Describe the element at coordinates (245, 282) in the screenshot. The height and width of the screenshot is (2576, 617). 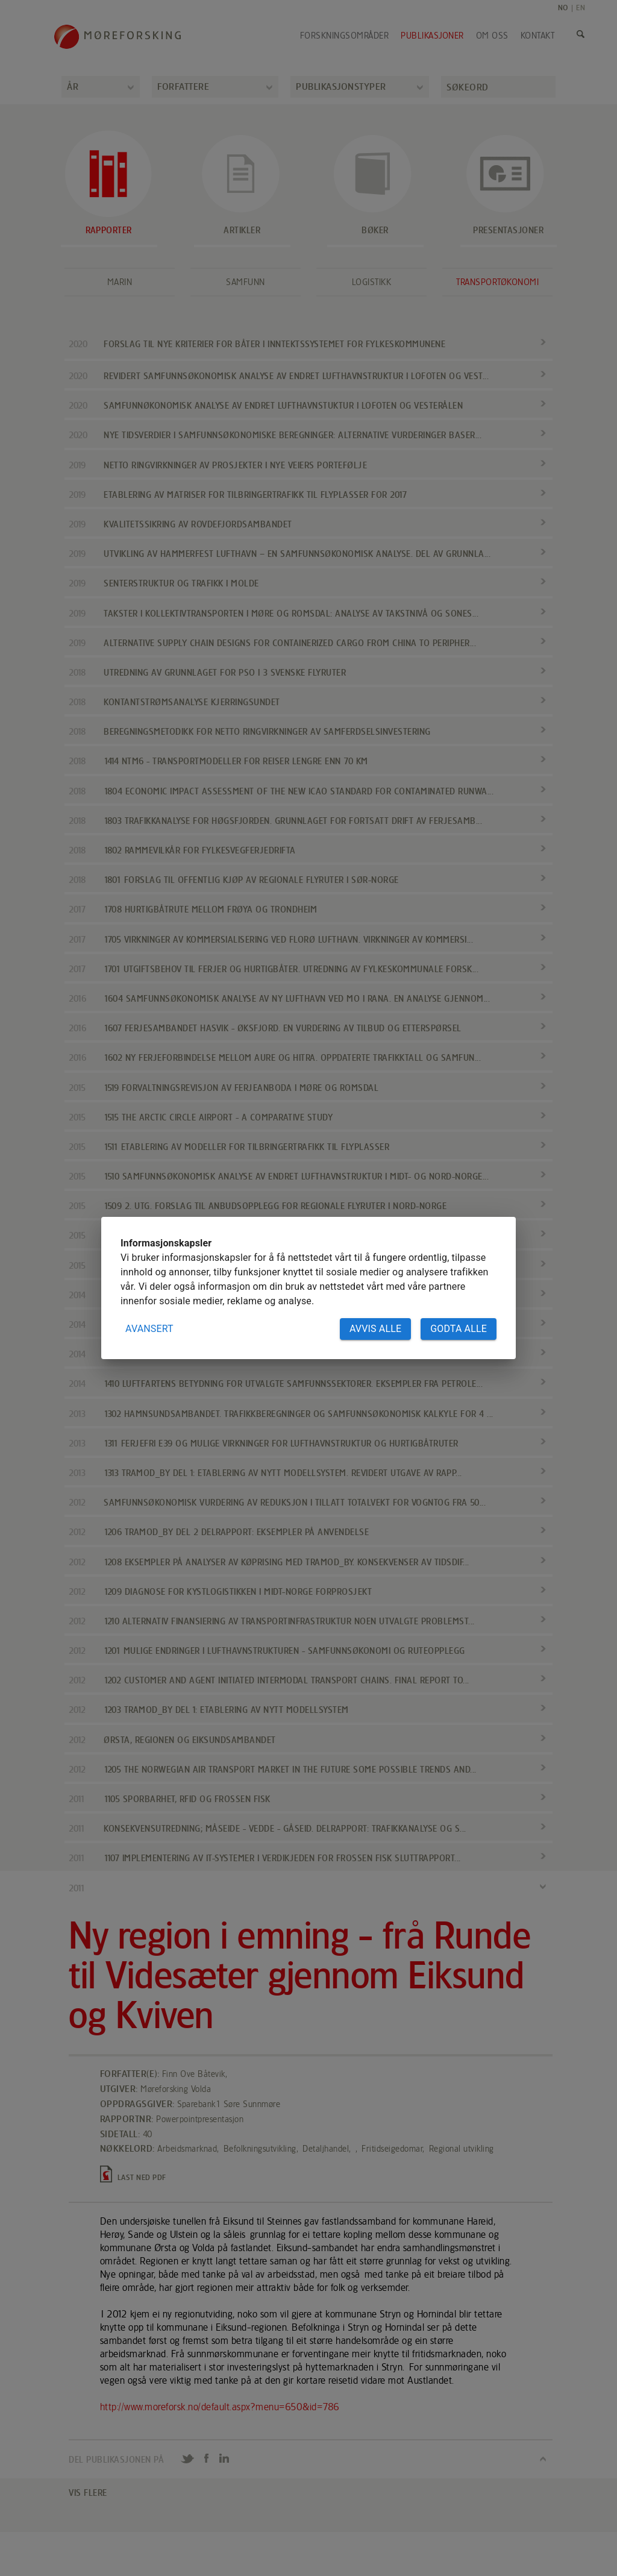
I see `Samfunn` at that location.